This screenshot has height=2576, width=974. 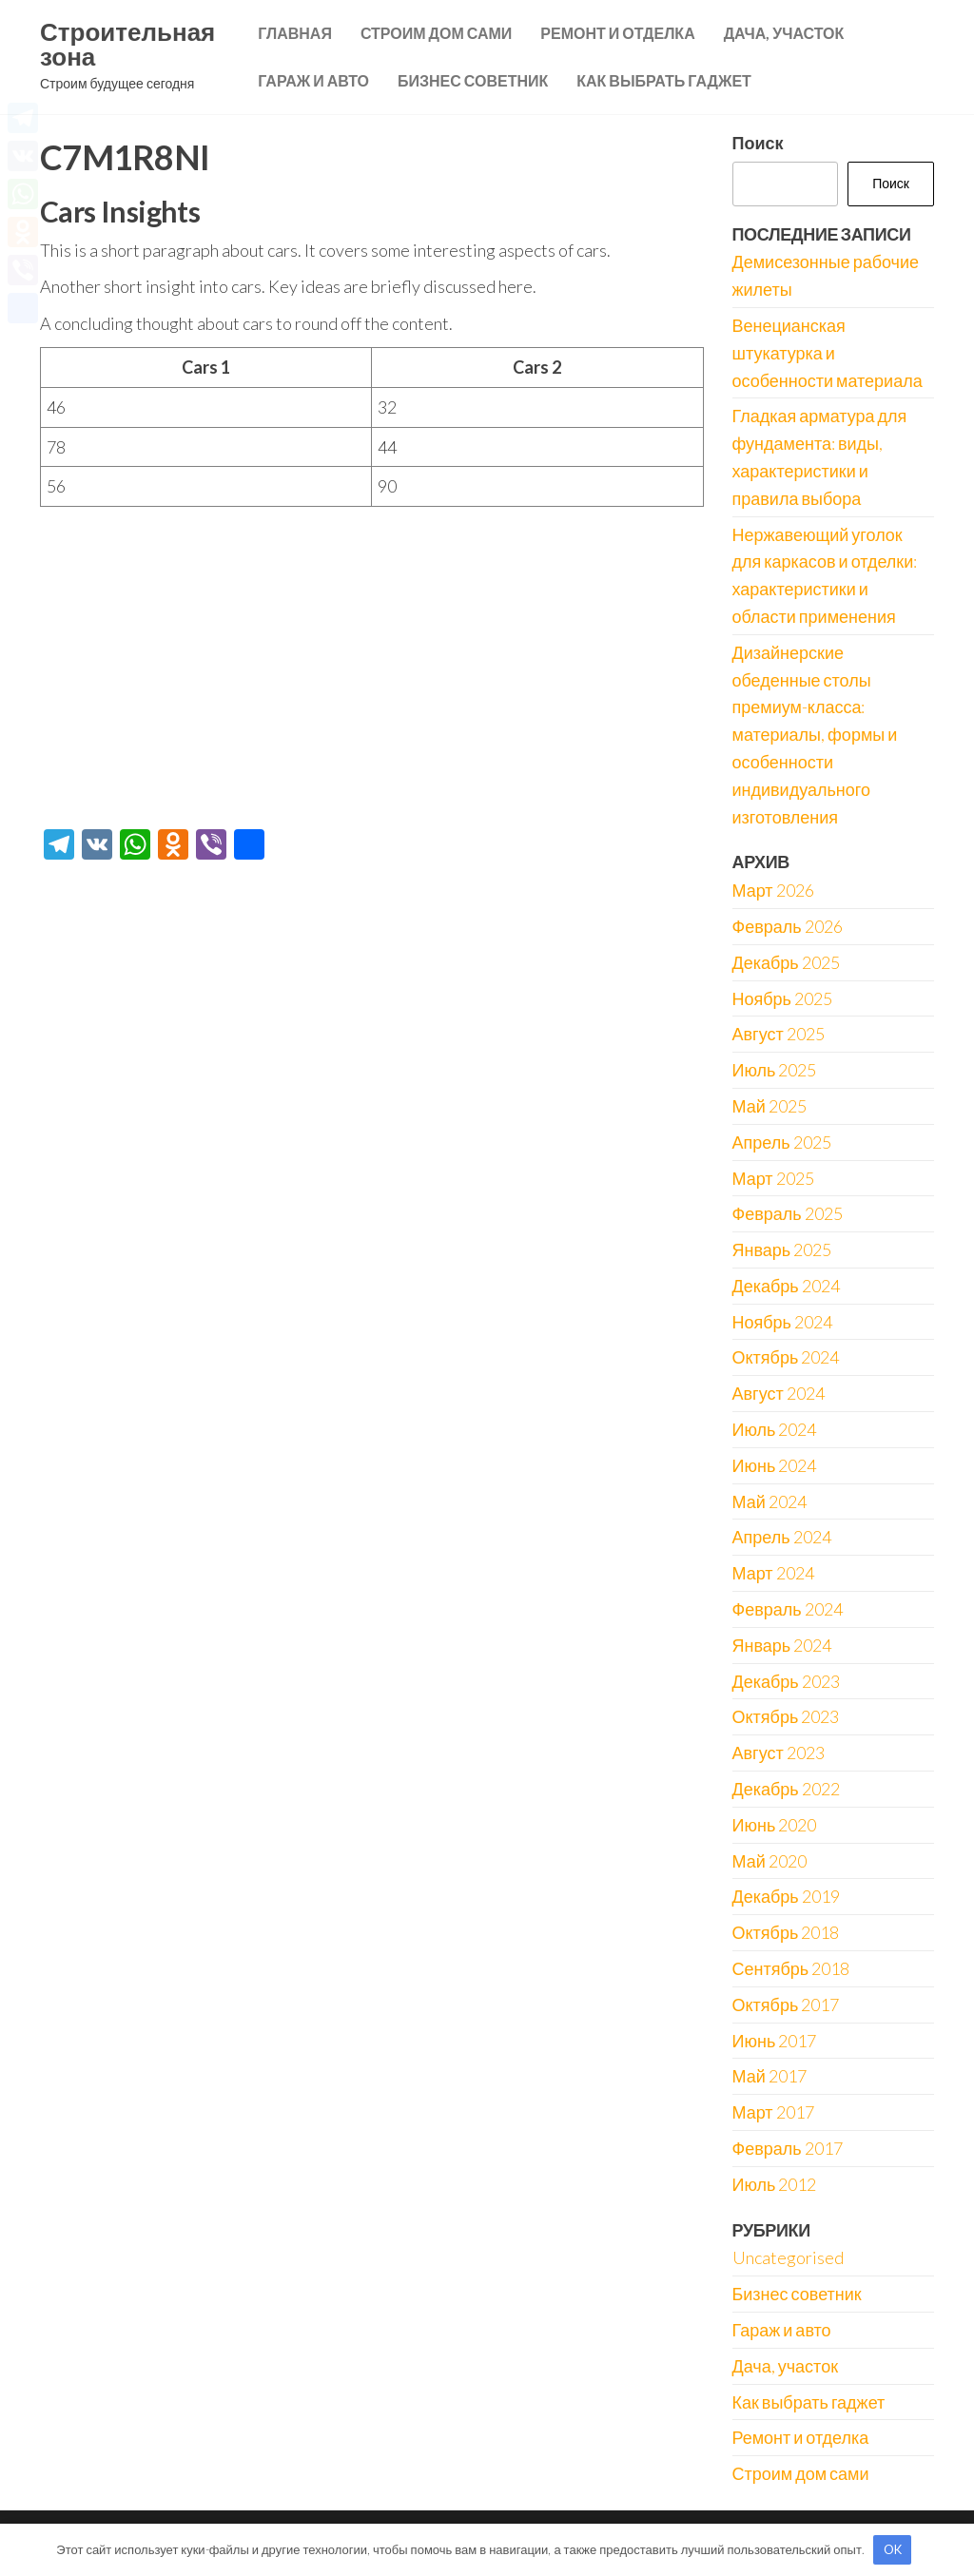 What do you see at coordinates (781, 1142) in the screenshot?
I see `Апрель 2025` at bounding box center [781, 1142].